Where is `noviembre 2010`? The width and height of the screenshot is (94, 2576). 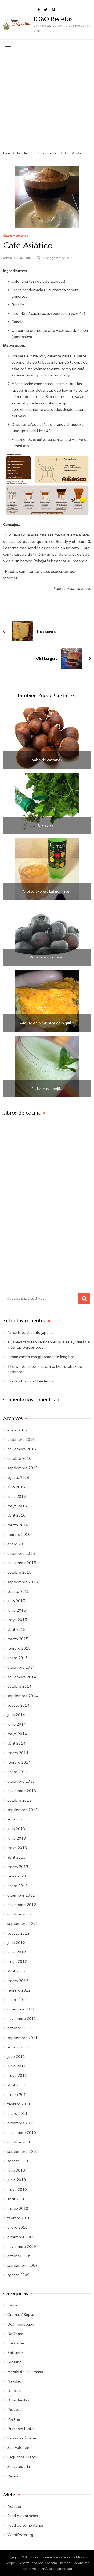
noviembre 2010 is located at coordinates (21, 2132).